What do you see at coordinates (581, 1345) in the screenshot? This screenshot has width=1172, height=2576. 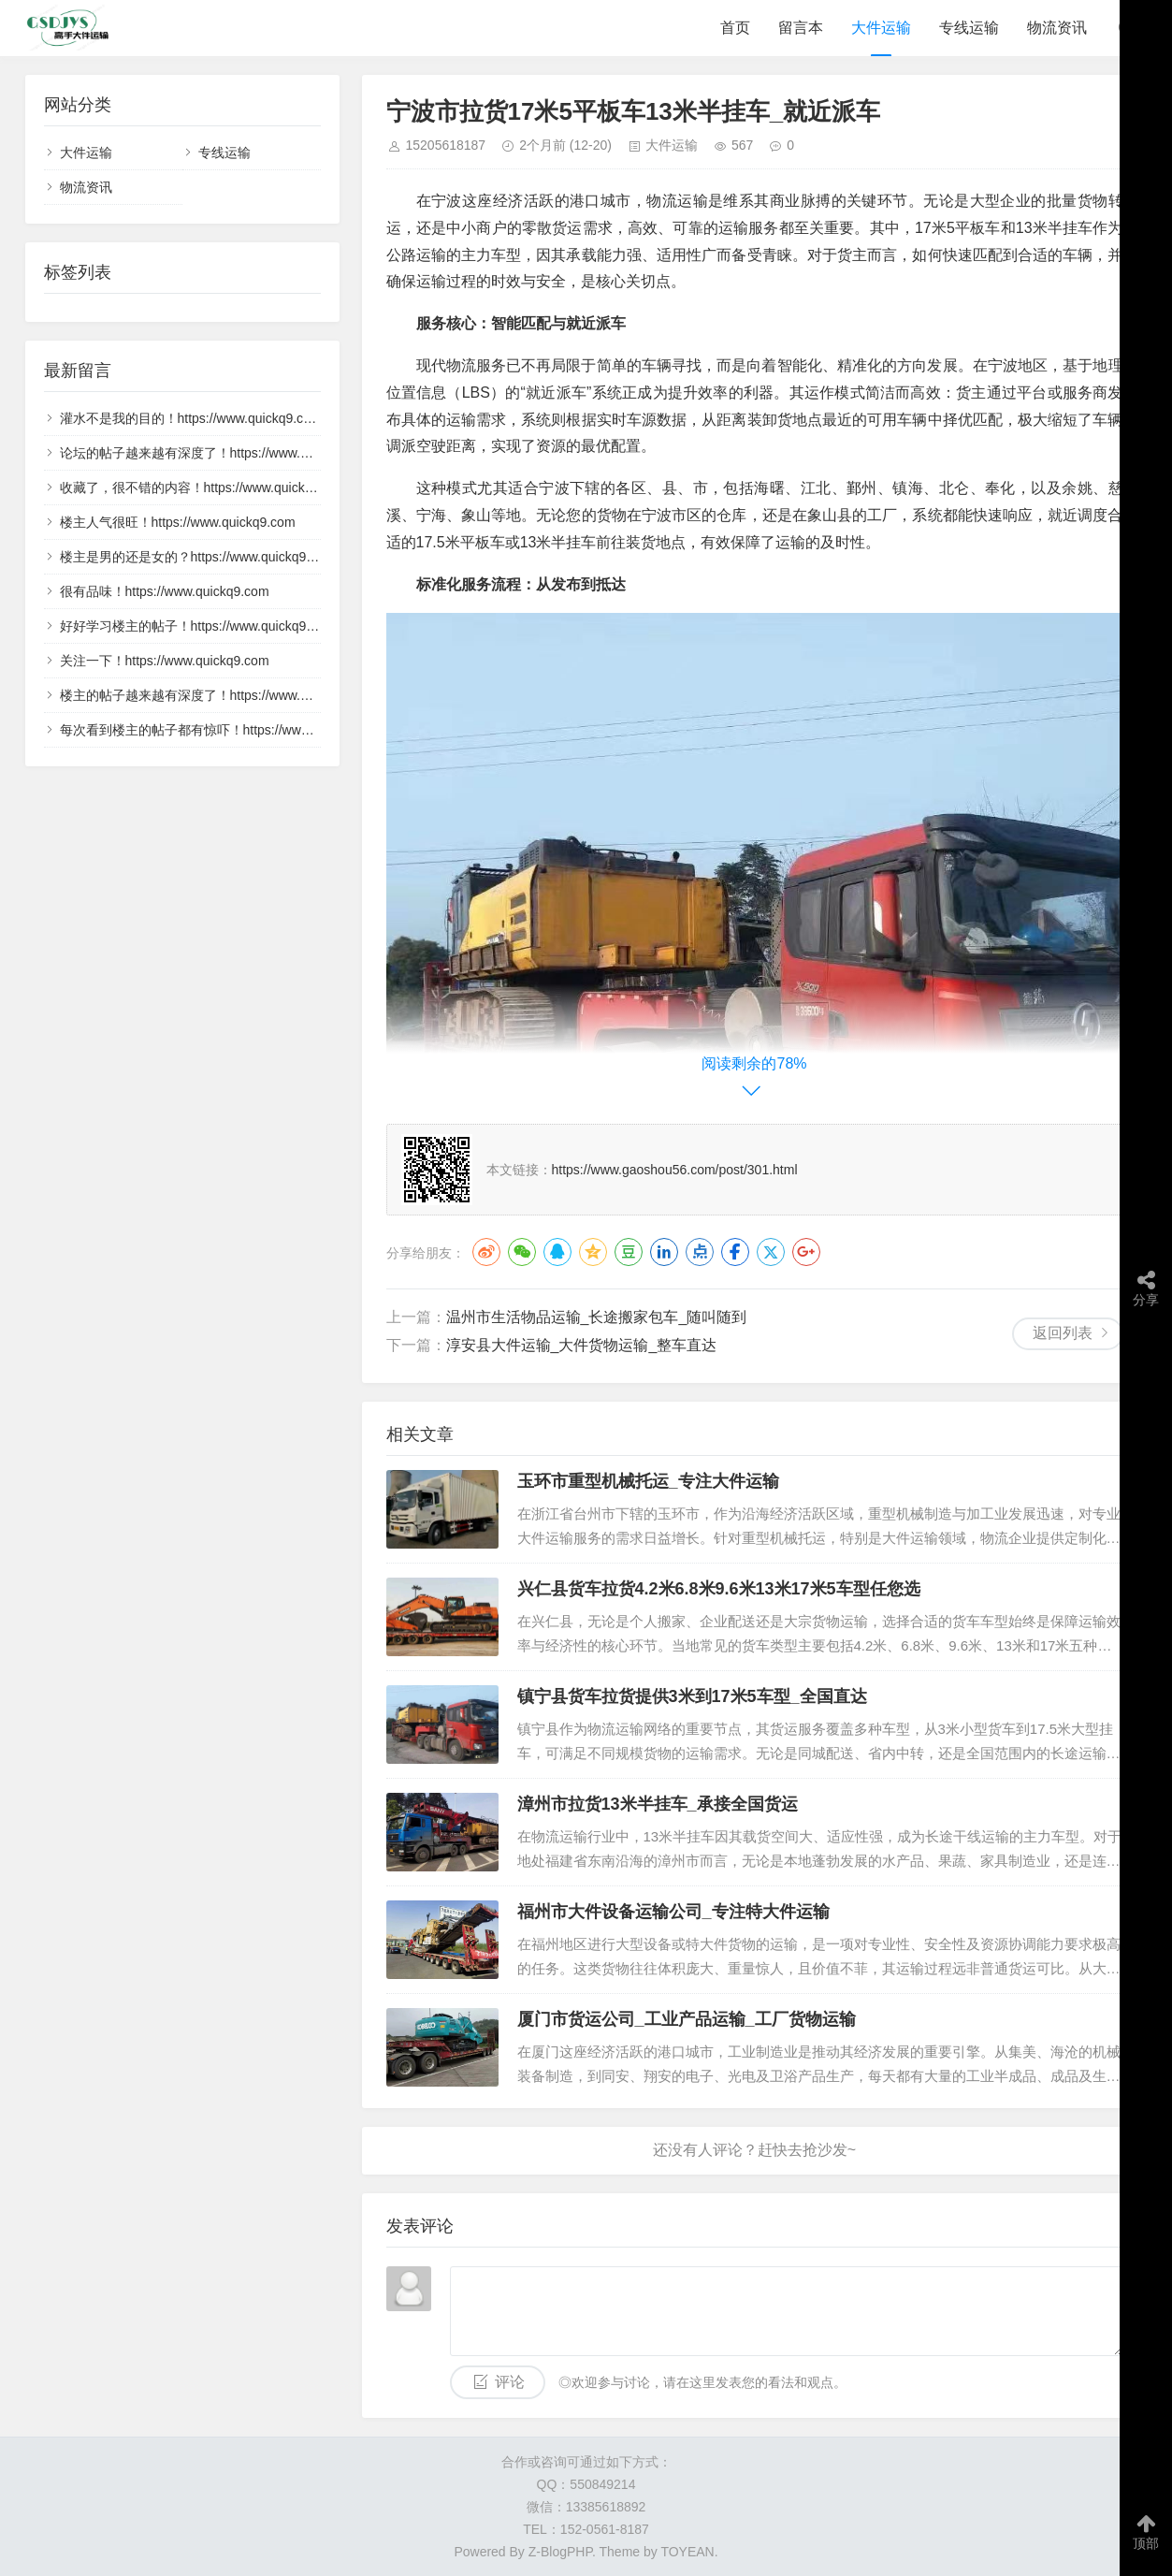 I see `淳安县大件运输_大件货物运输_整车直达` at bounding box center [581, 1345].